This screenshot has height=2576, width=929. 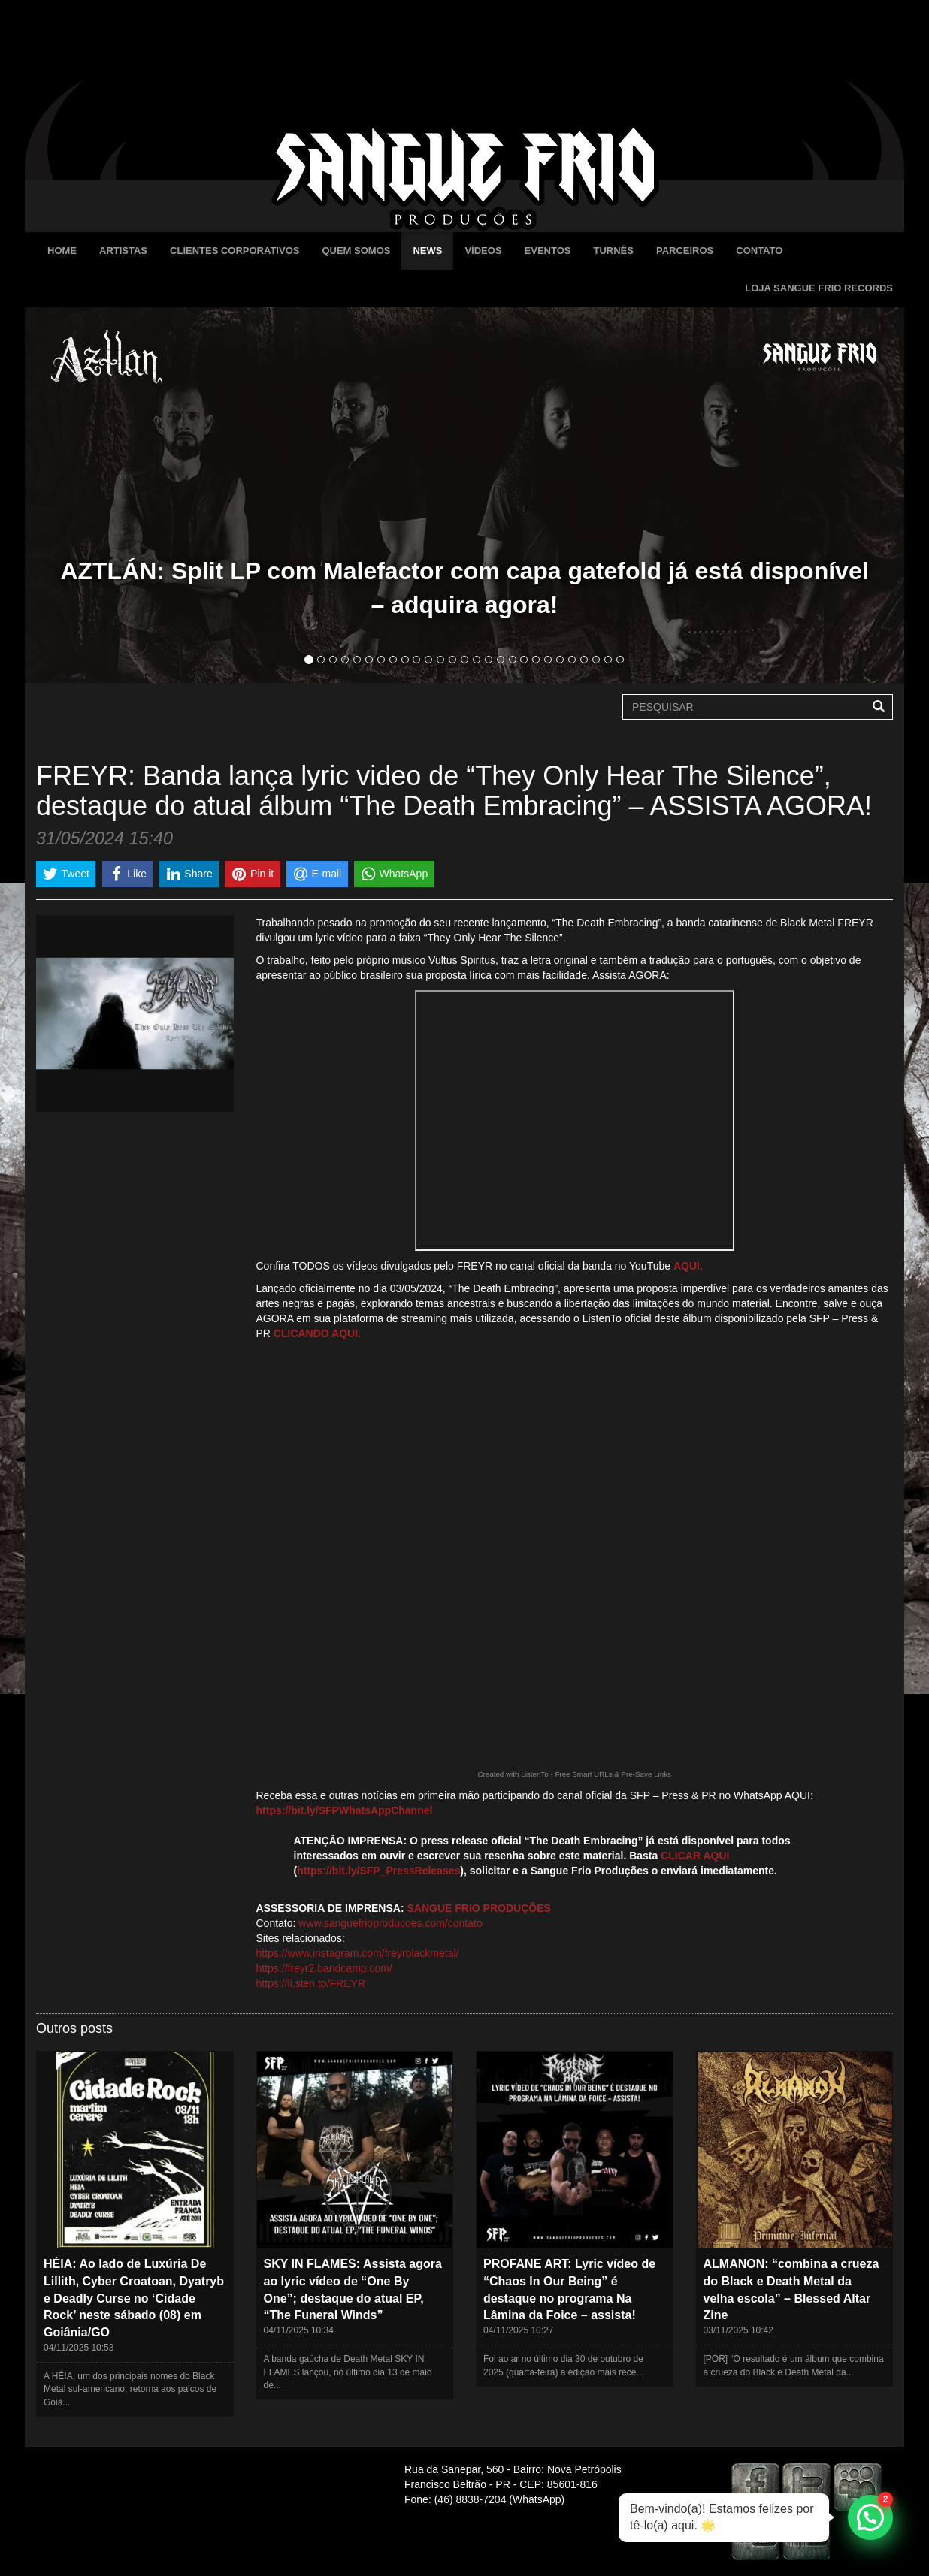 What do you see at coordinates (317, 1333) in the screenshot?
I see `CLICANDO AQUI.` at bounding box center [317, 1333].